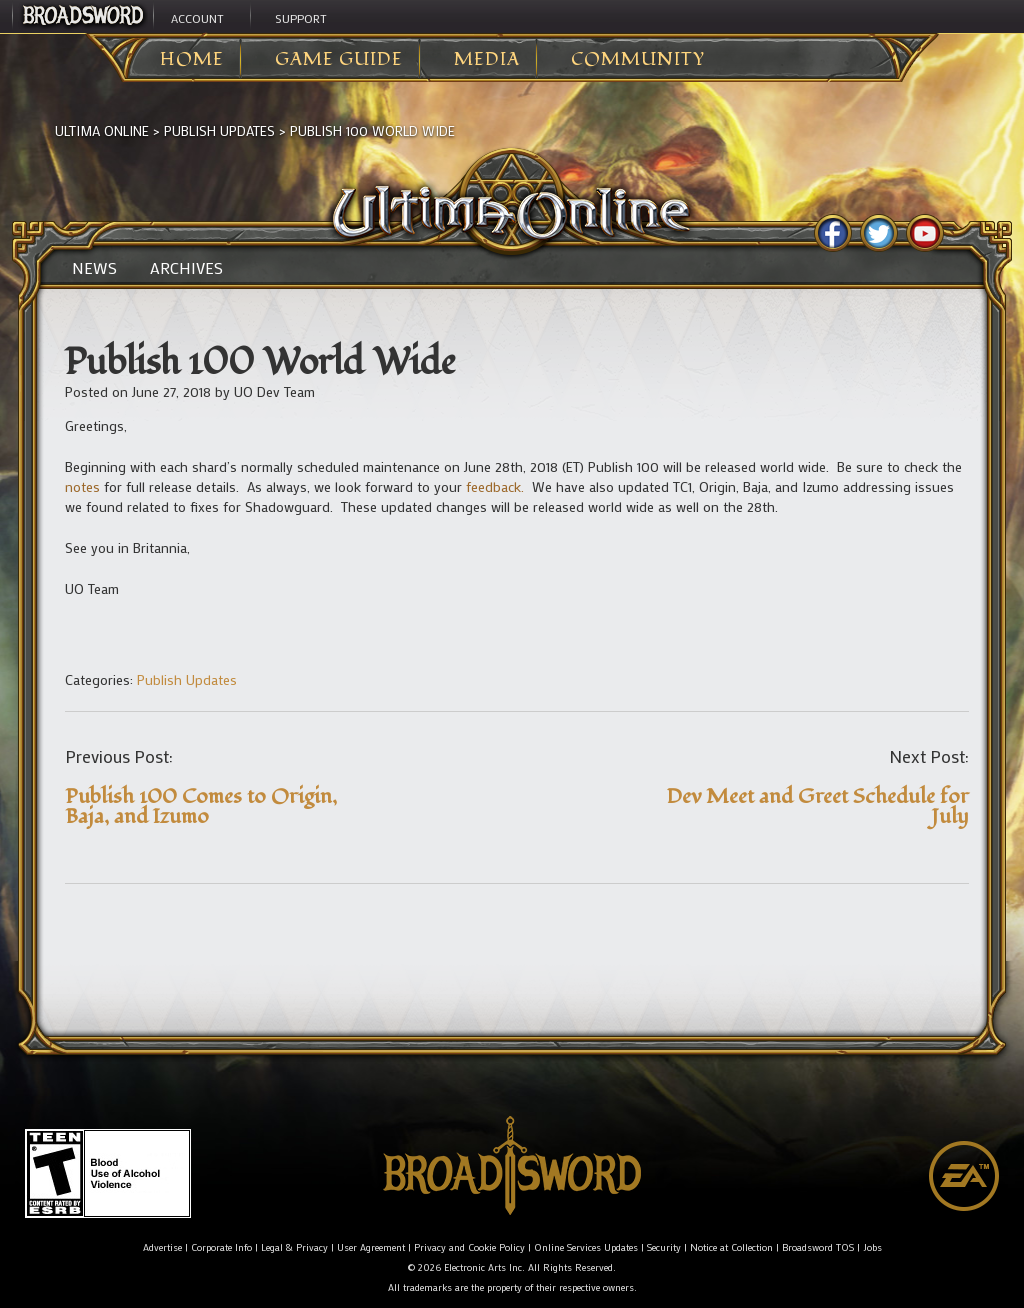 The height and width of the screenshot is (1308, 1024). What do you see at coordinates (82, 486) in the screenshot?
I see `notes` at bounding box center [82, 486].